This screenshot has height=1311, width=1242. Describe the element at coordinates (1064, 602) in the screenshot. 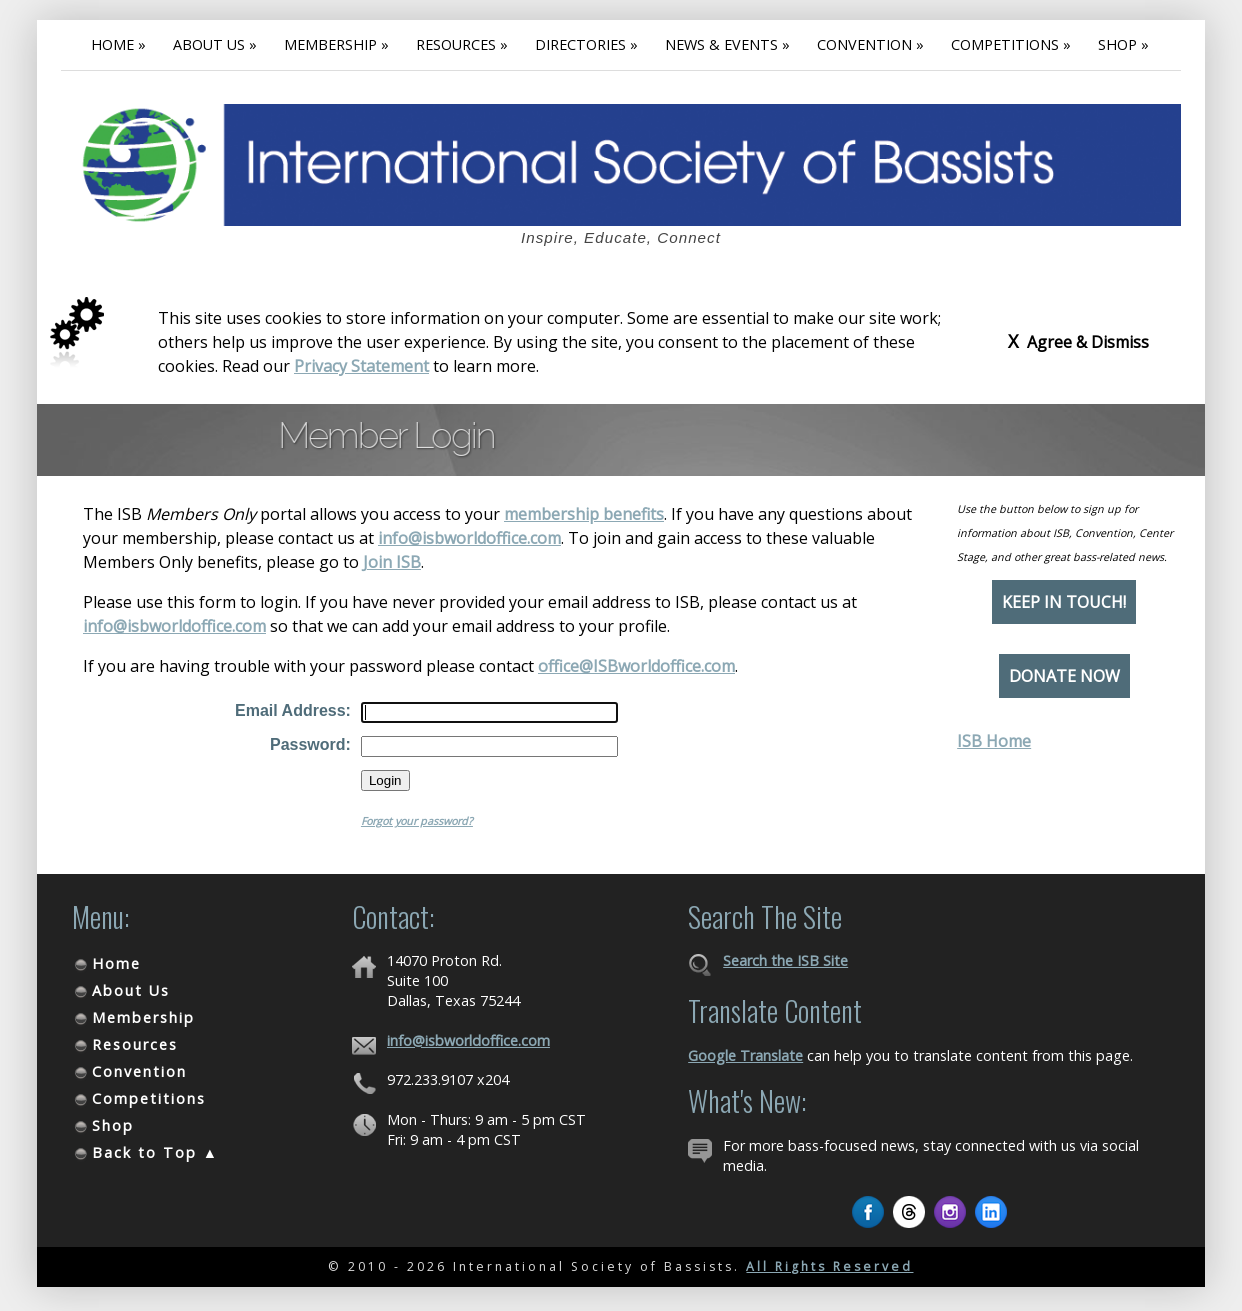

I see `Keep in Touch!` at that location.